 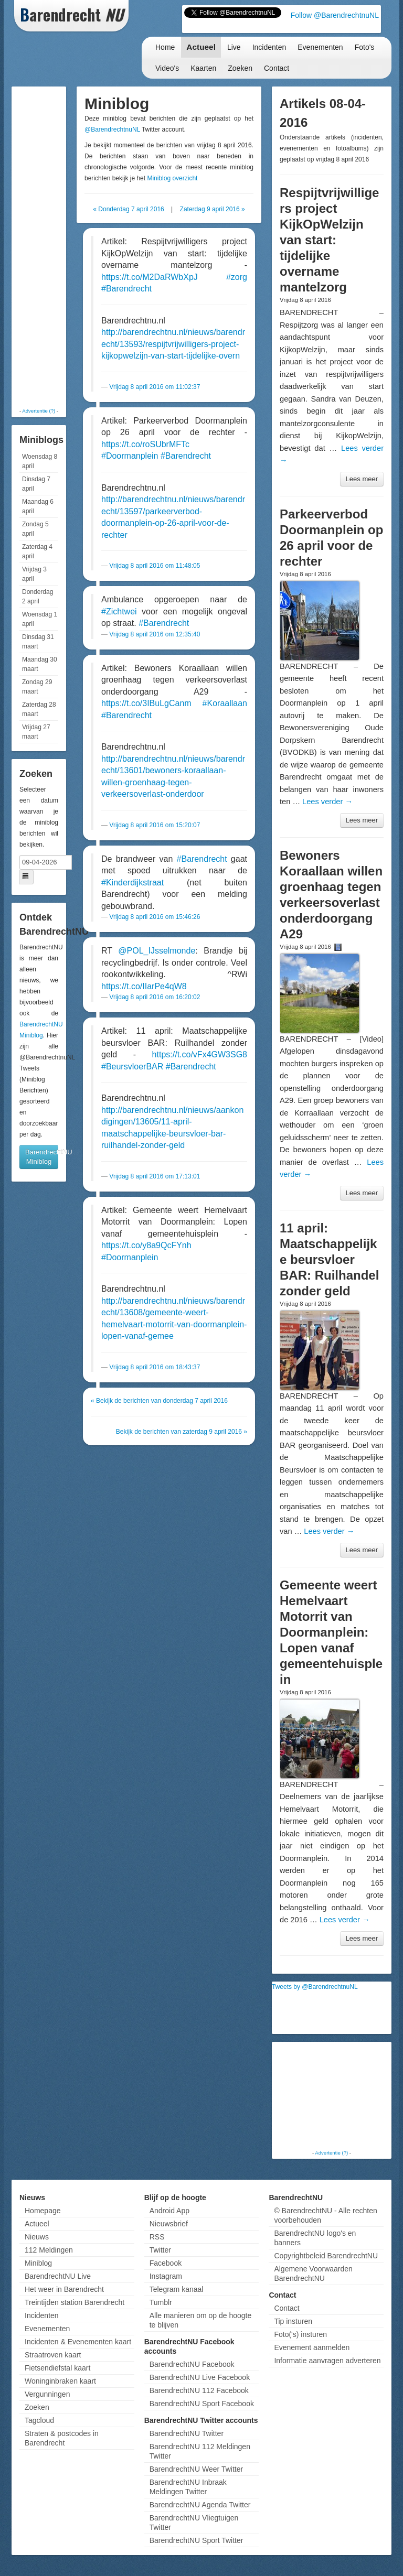 What do you see at coordinates (149, 277) in the screenshot?
I see `https://t.co/M2DaRWbXpJ` at bounding box center [149, 277].